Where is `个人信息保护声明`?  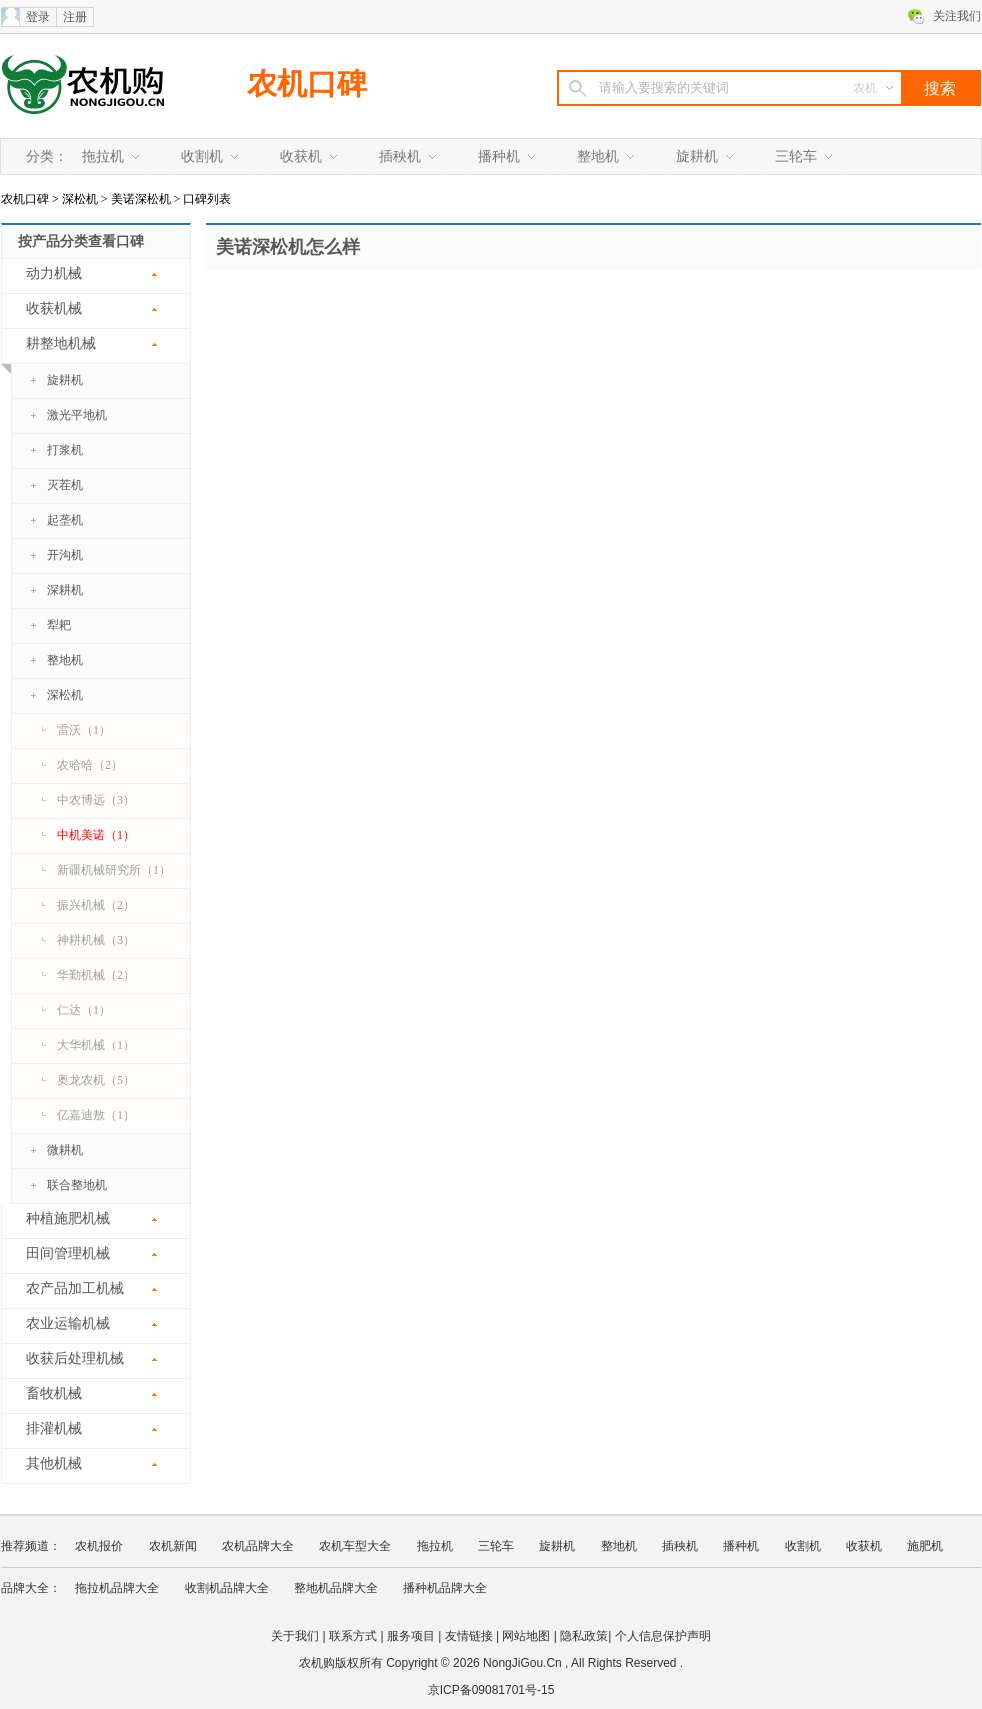 个人信息保护声明 is located at coordinates (663, 1636).